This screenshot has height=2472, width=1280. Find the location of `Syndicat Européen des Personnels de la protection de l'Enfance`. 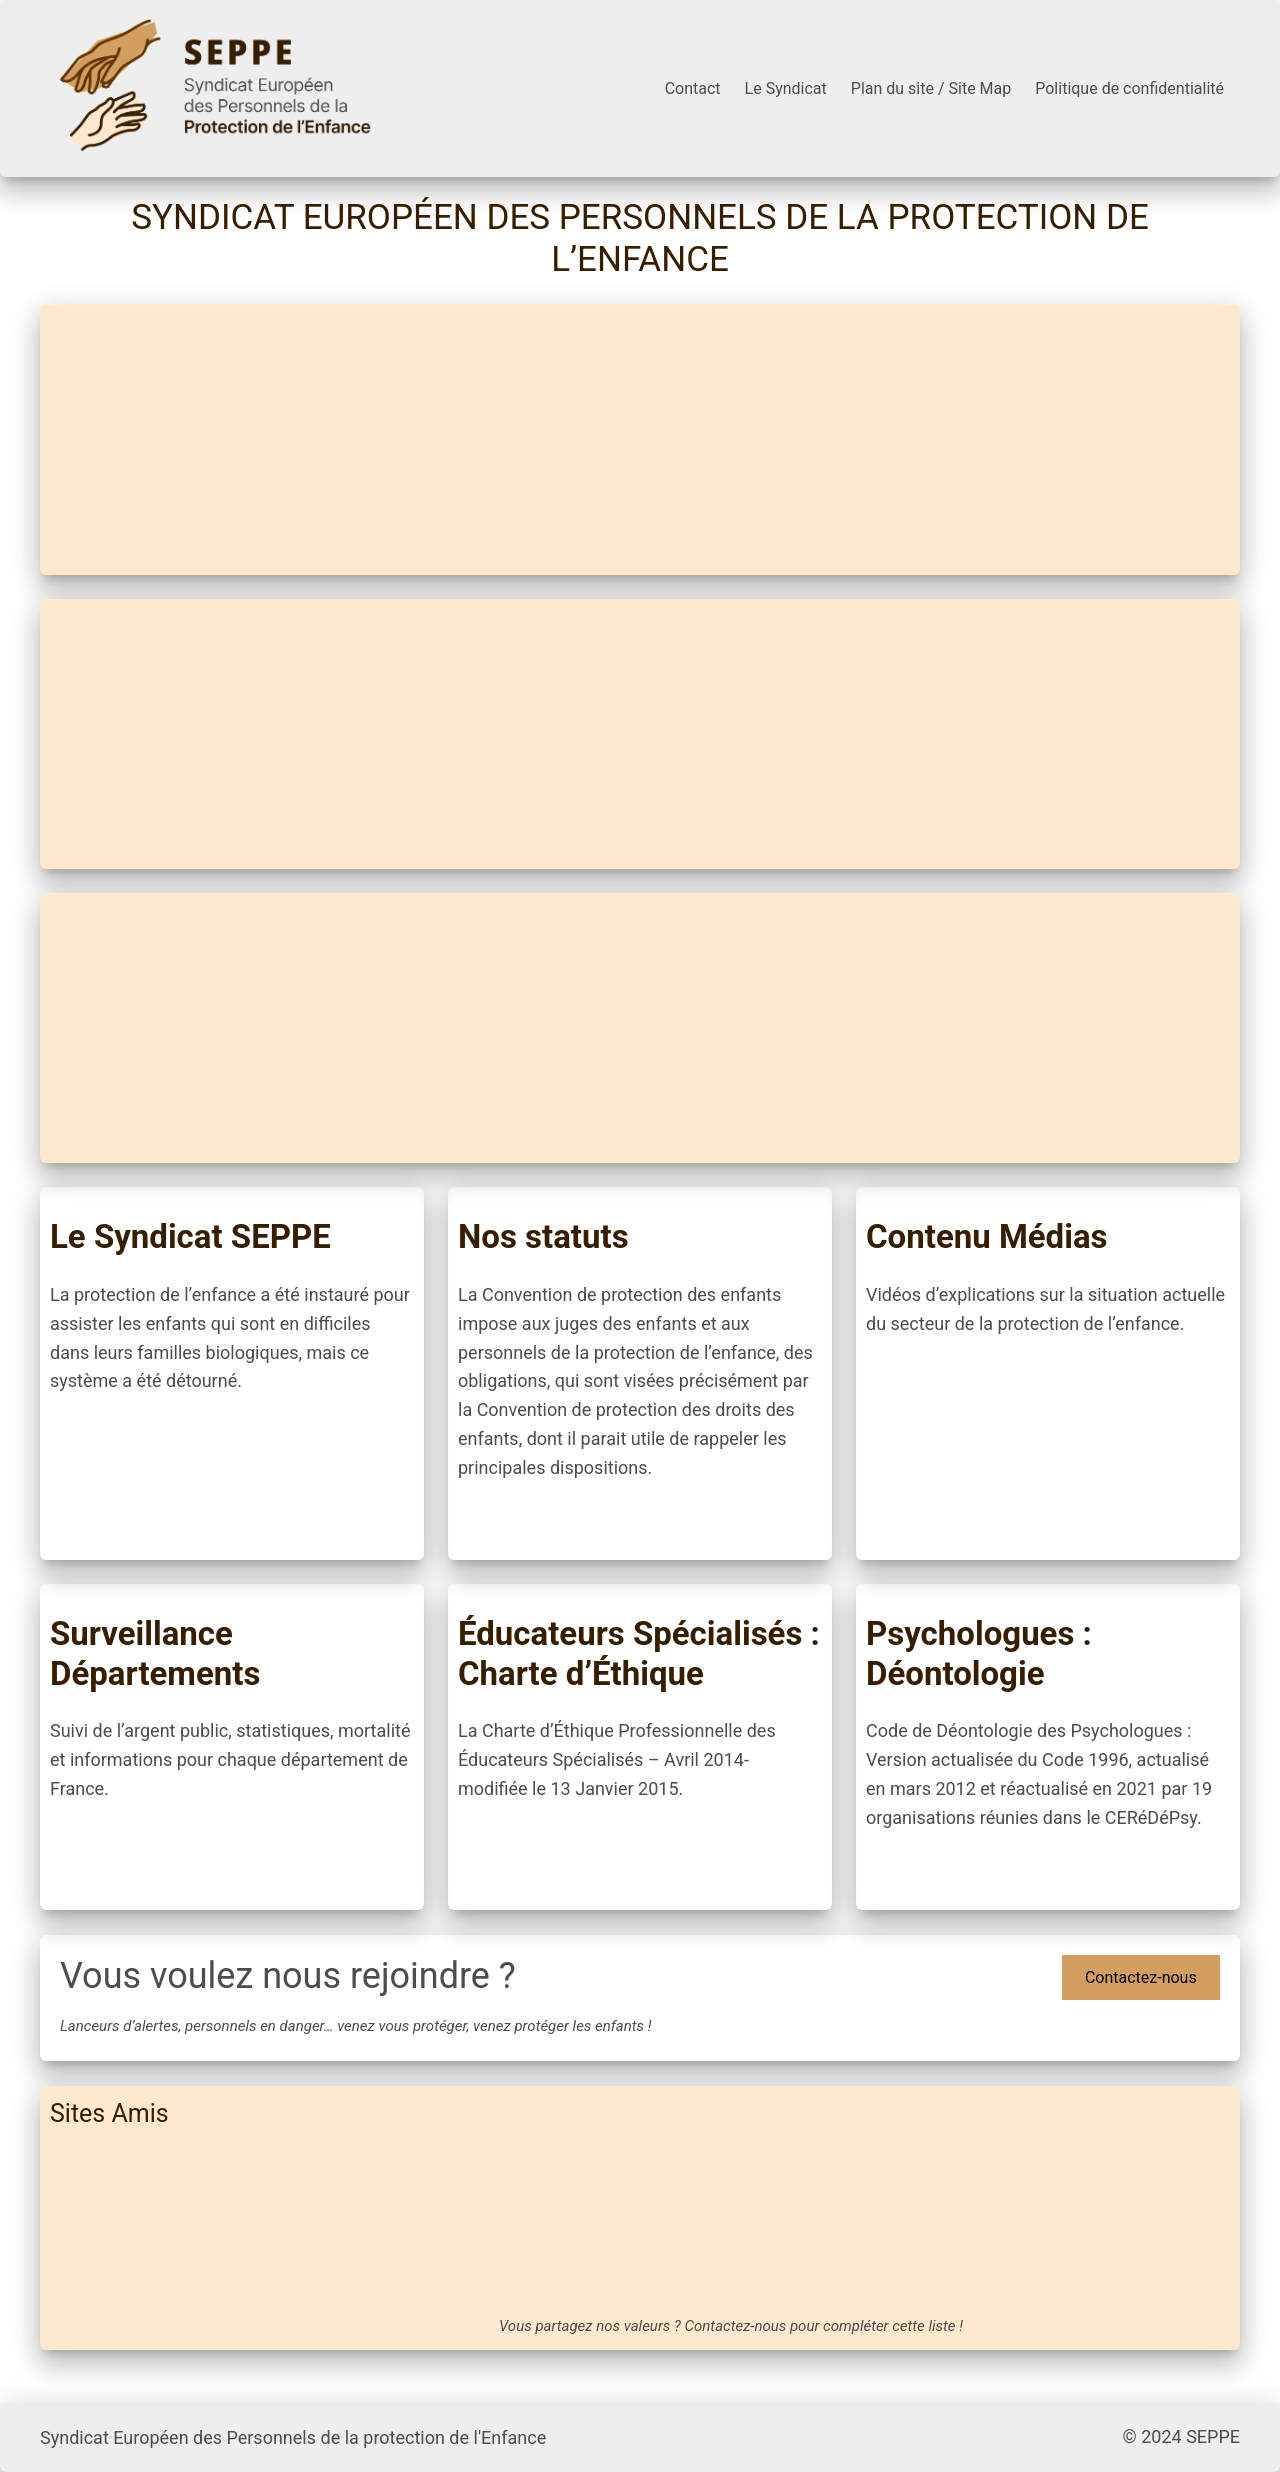

Syndicat Européen des Personnels de la protection de l'Enfance is located at coordinates (293, 2437).